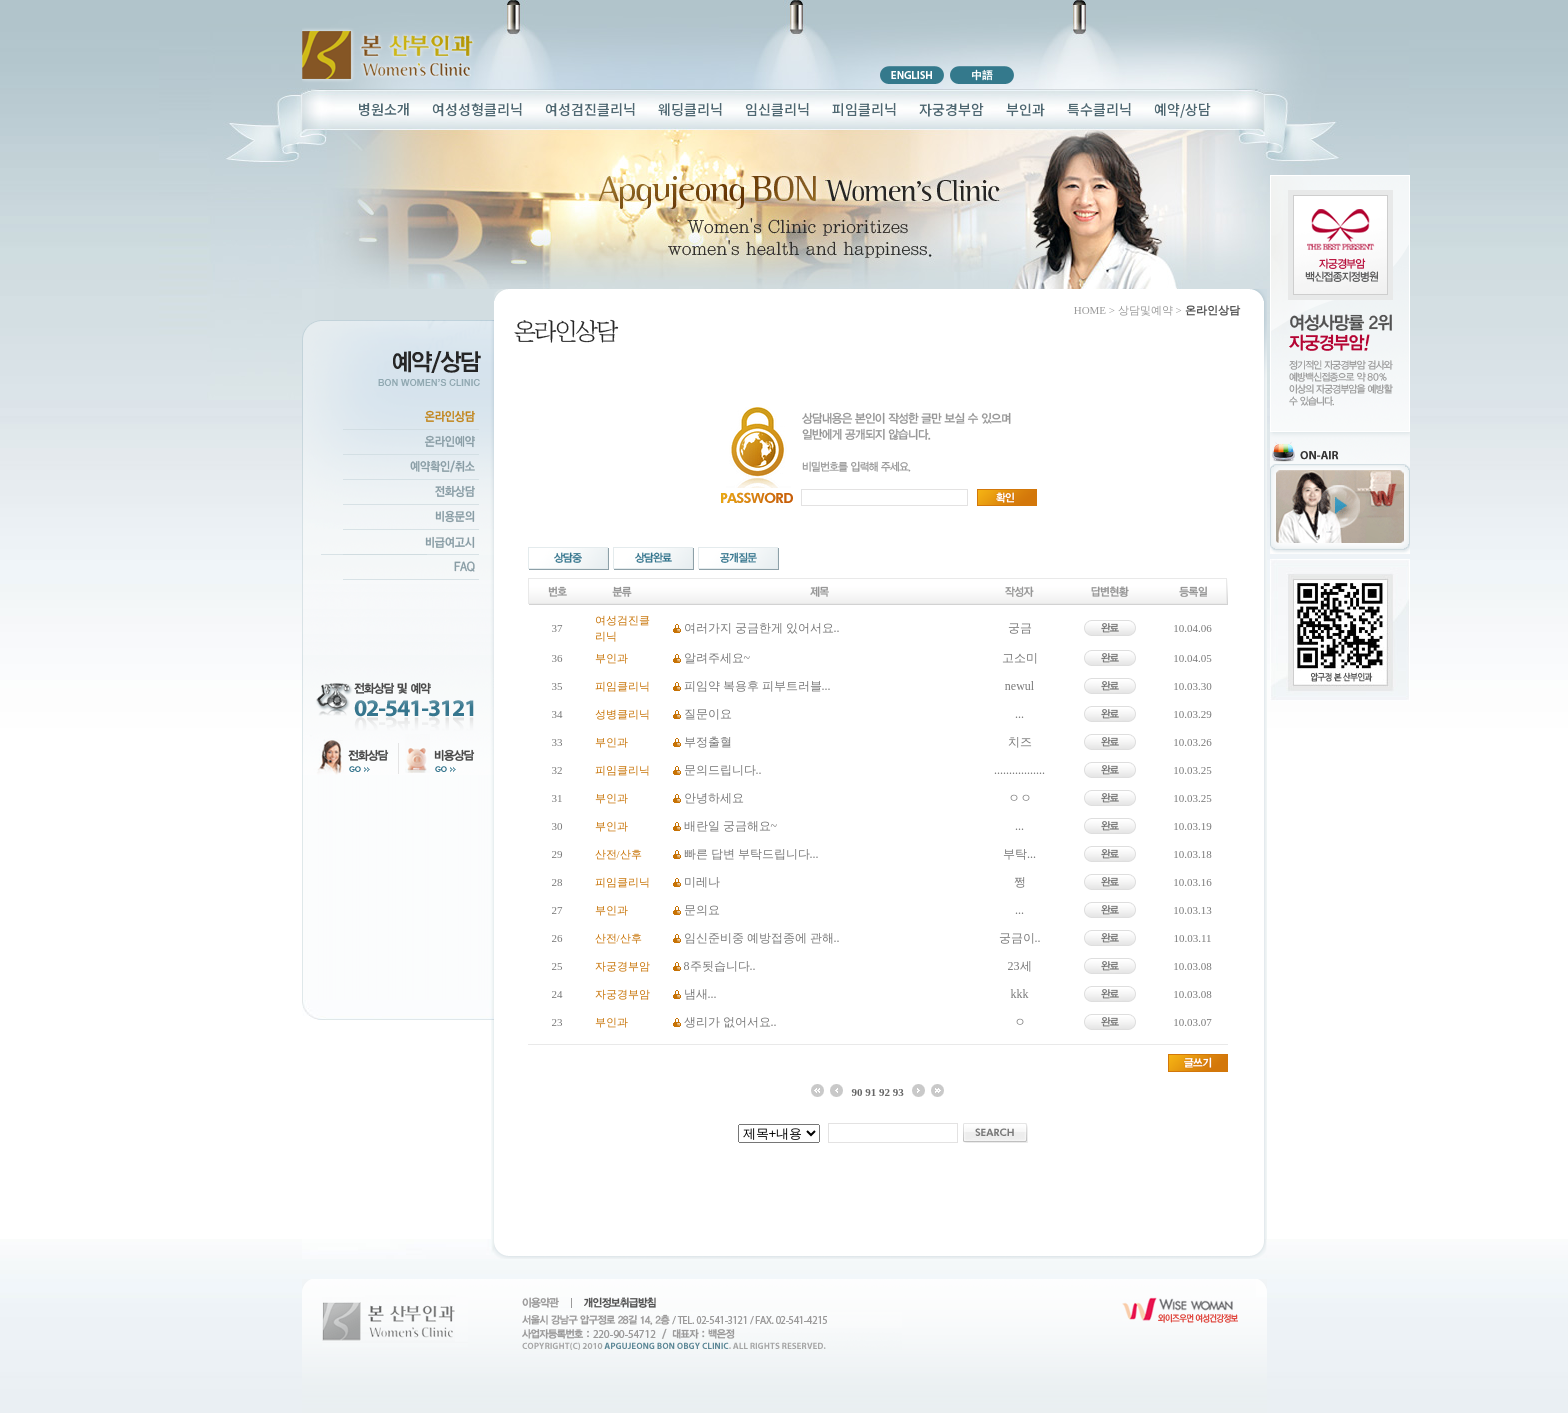  Describe the element at coordinates (723, 770) in the screenshot. I see `문의드립니다..` at that location.